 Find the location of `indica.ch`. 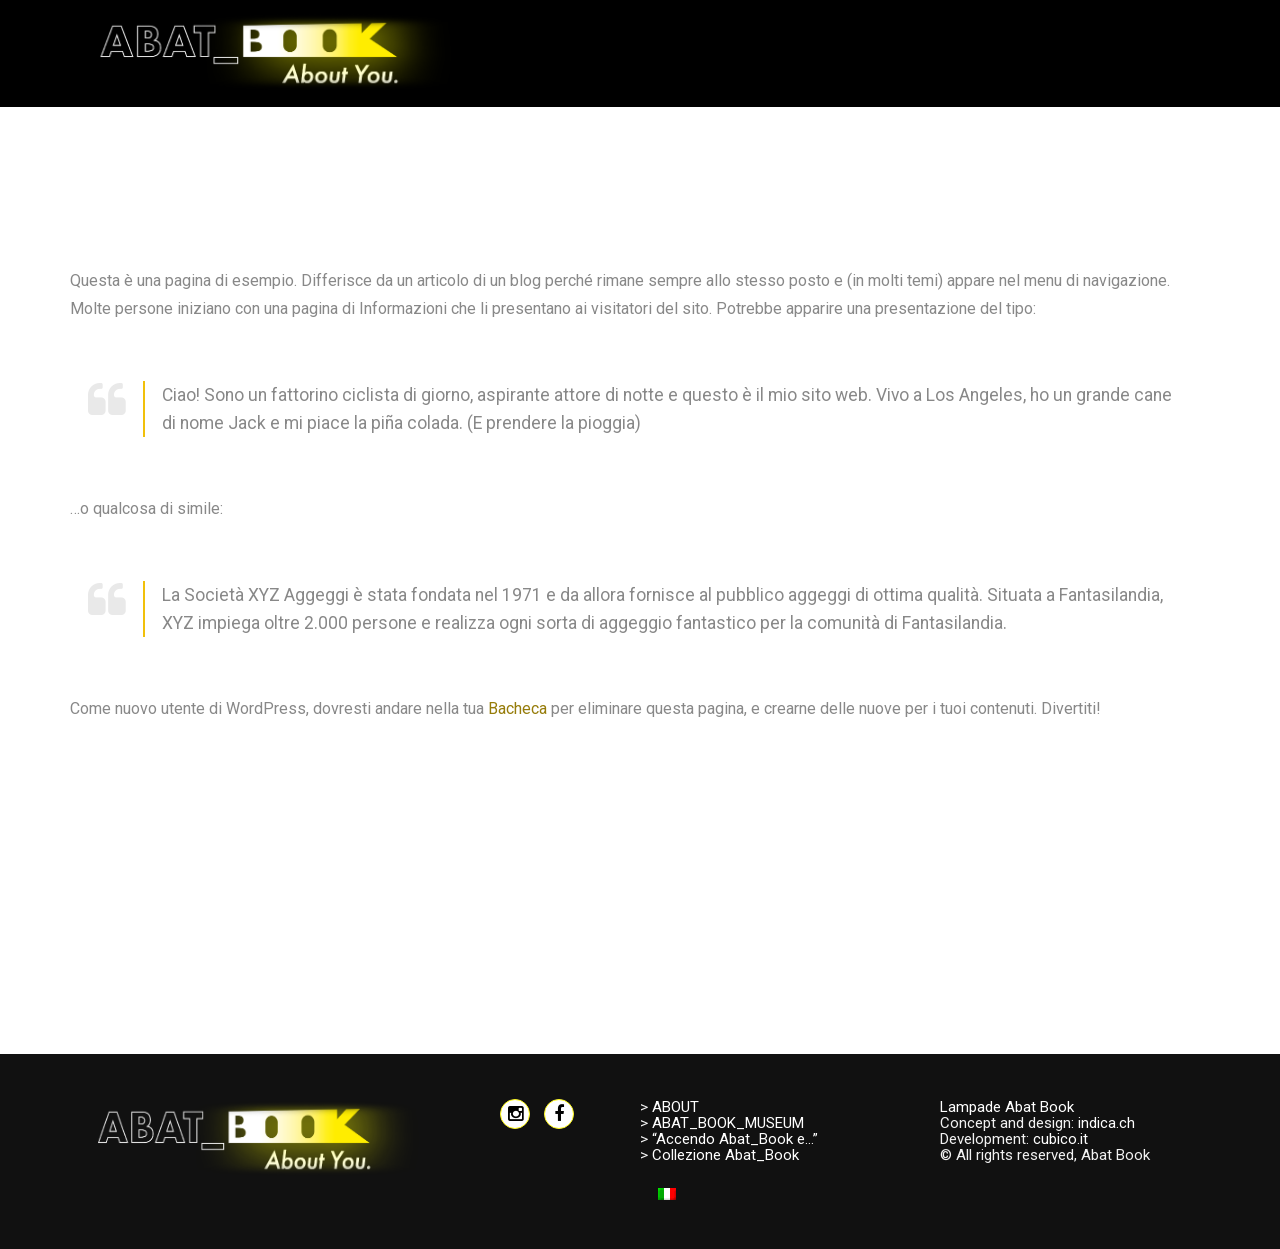

indica.ch is located at coordinates (1106, 1123).